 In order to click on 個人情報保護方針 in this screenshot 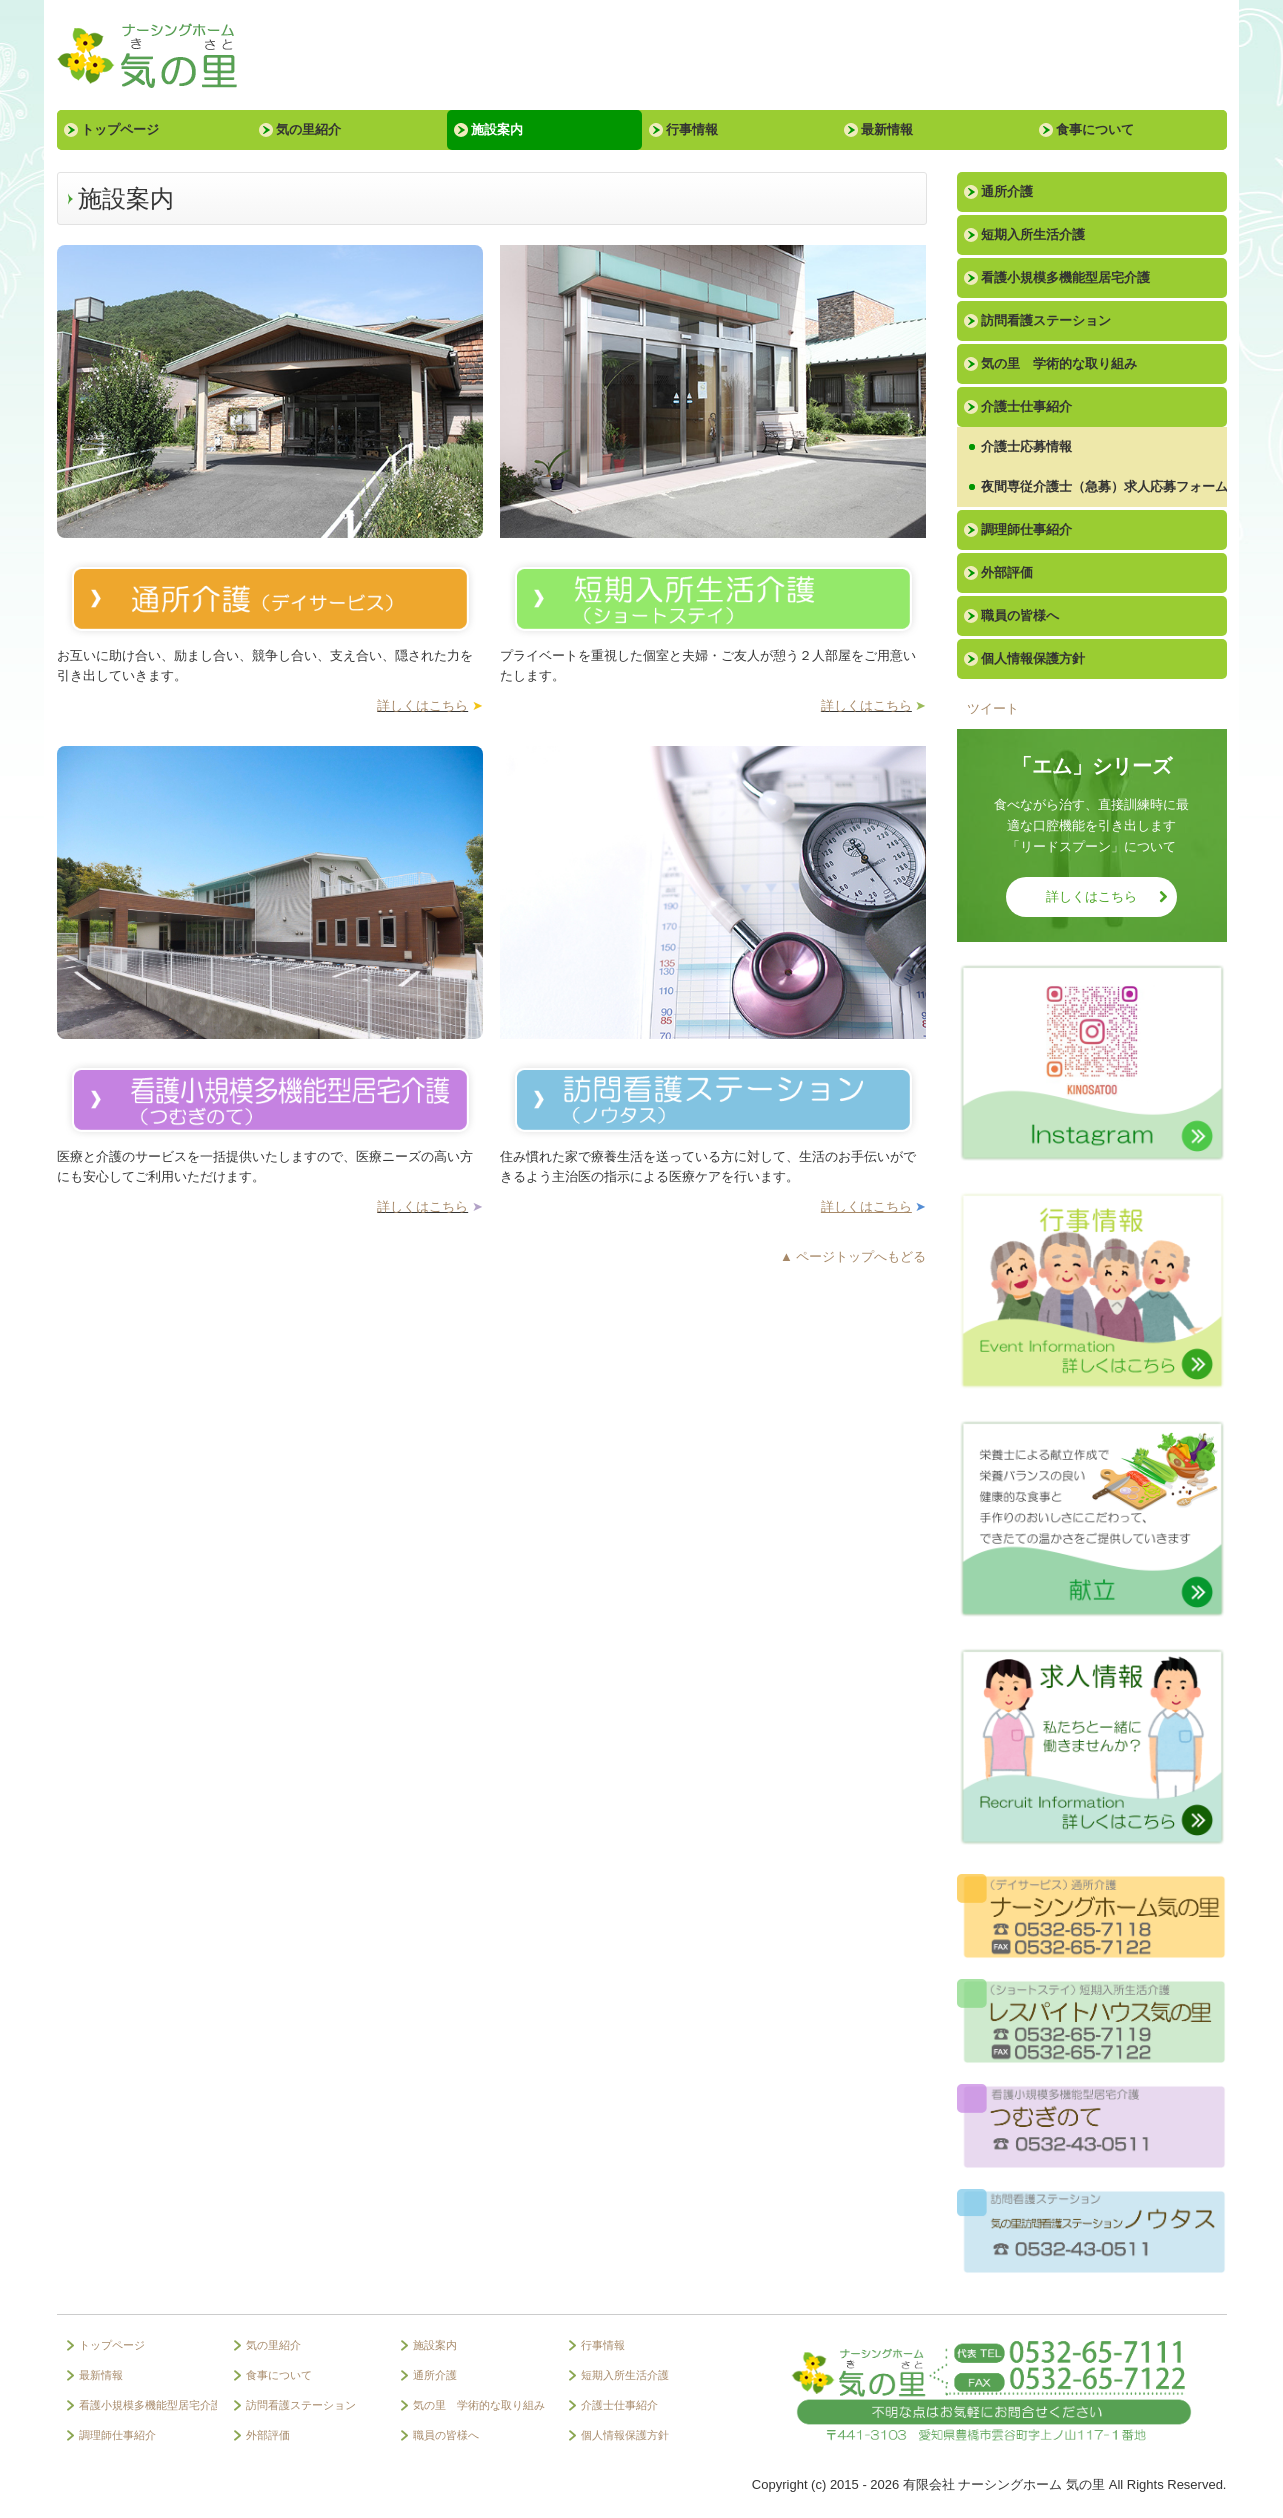, I will do `click(1033, 658)`.